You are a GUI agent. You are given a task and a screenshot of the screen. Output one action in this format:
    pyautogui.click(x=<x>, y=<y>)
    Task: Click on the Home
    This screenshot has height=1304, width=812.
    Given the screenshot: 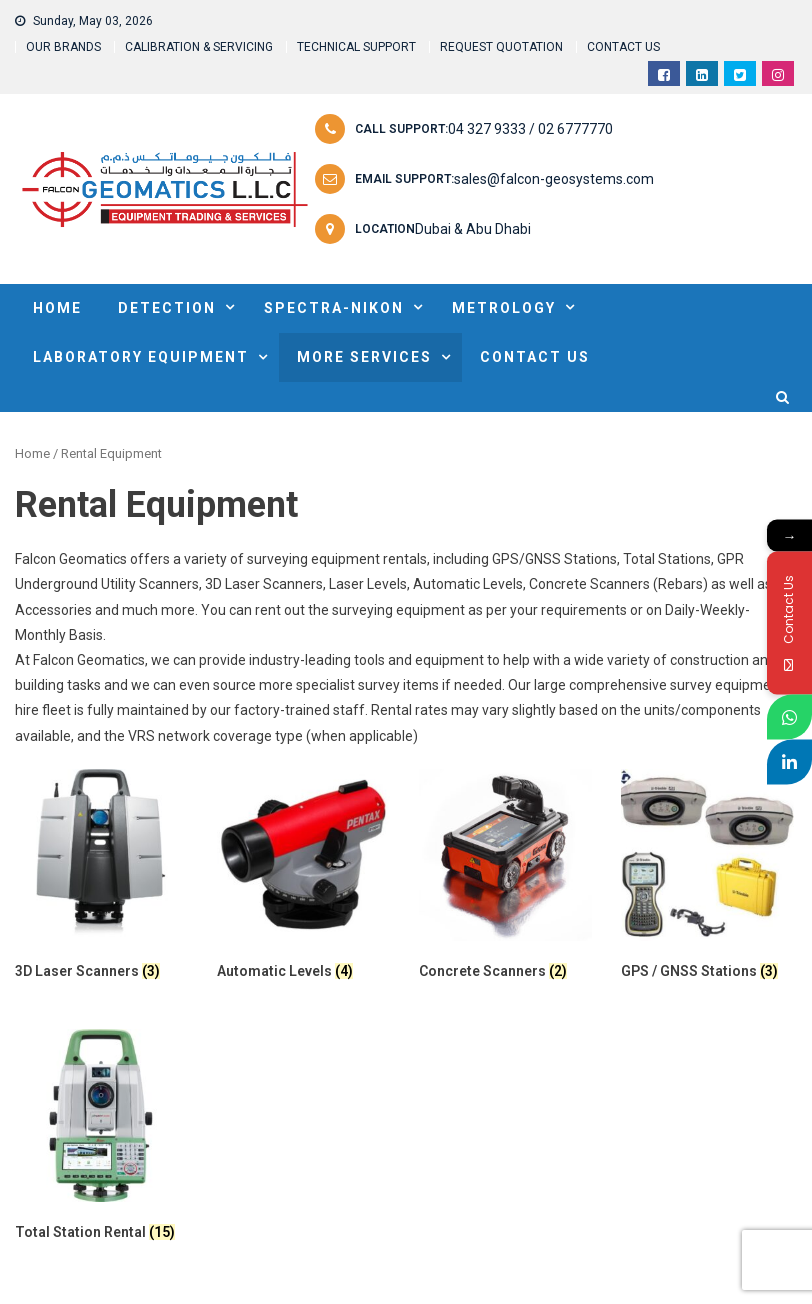 What is the action you would take?
    pyautogui.click(x=32, y=453)
    